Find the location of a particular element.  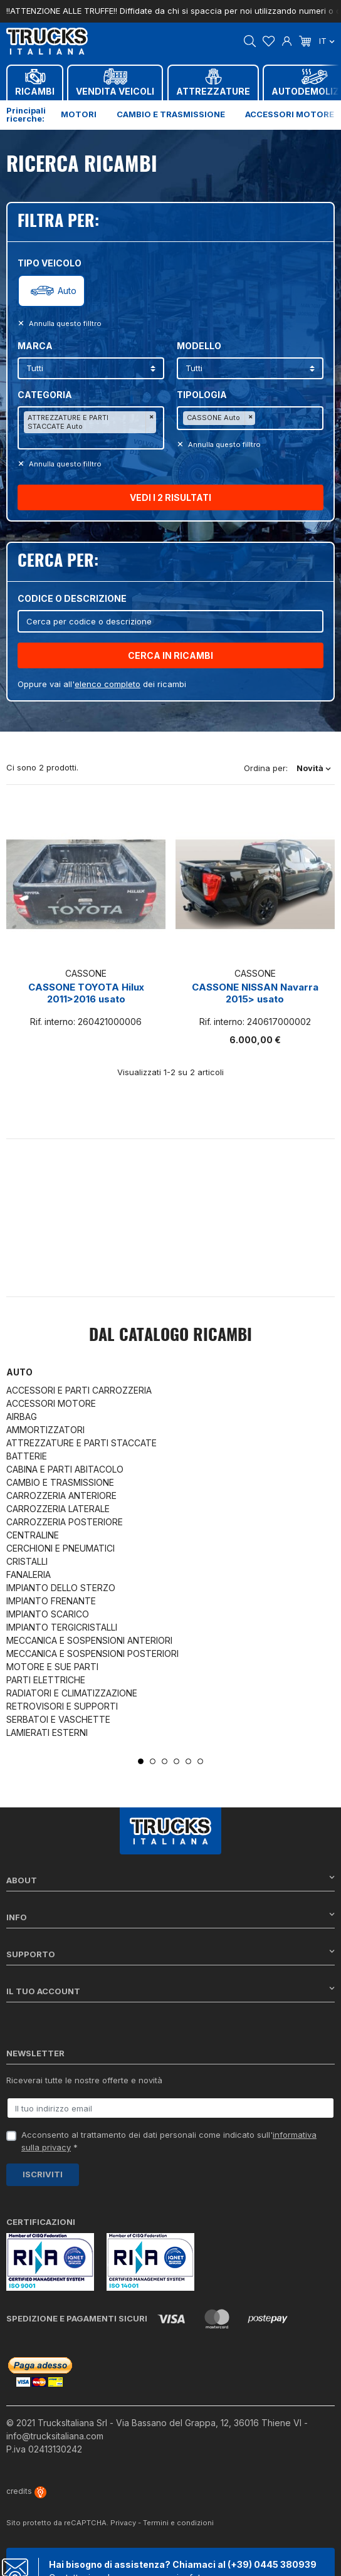

4 [tab] is located at coordinates (176, 1761).